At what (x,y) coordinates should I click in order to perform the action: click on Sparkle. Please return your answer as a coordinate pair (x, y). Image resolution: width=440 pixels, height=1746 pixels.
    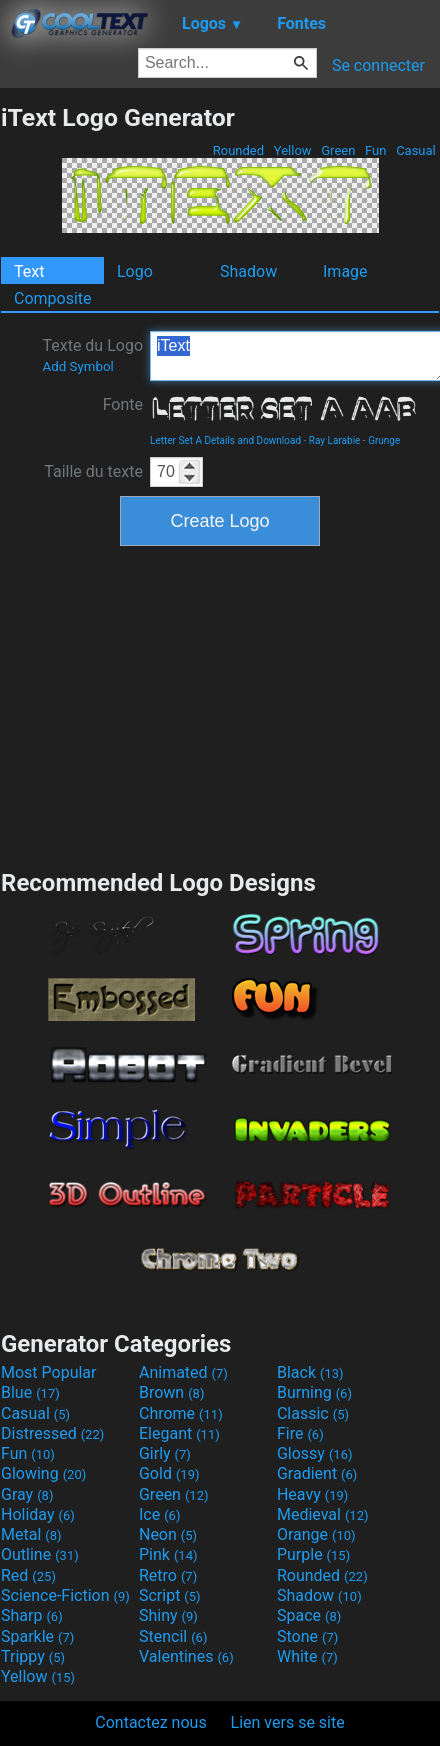
    Looking at the image, I should click on (37, 1636).